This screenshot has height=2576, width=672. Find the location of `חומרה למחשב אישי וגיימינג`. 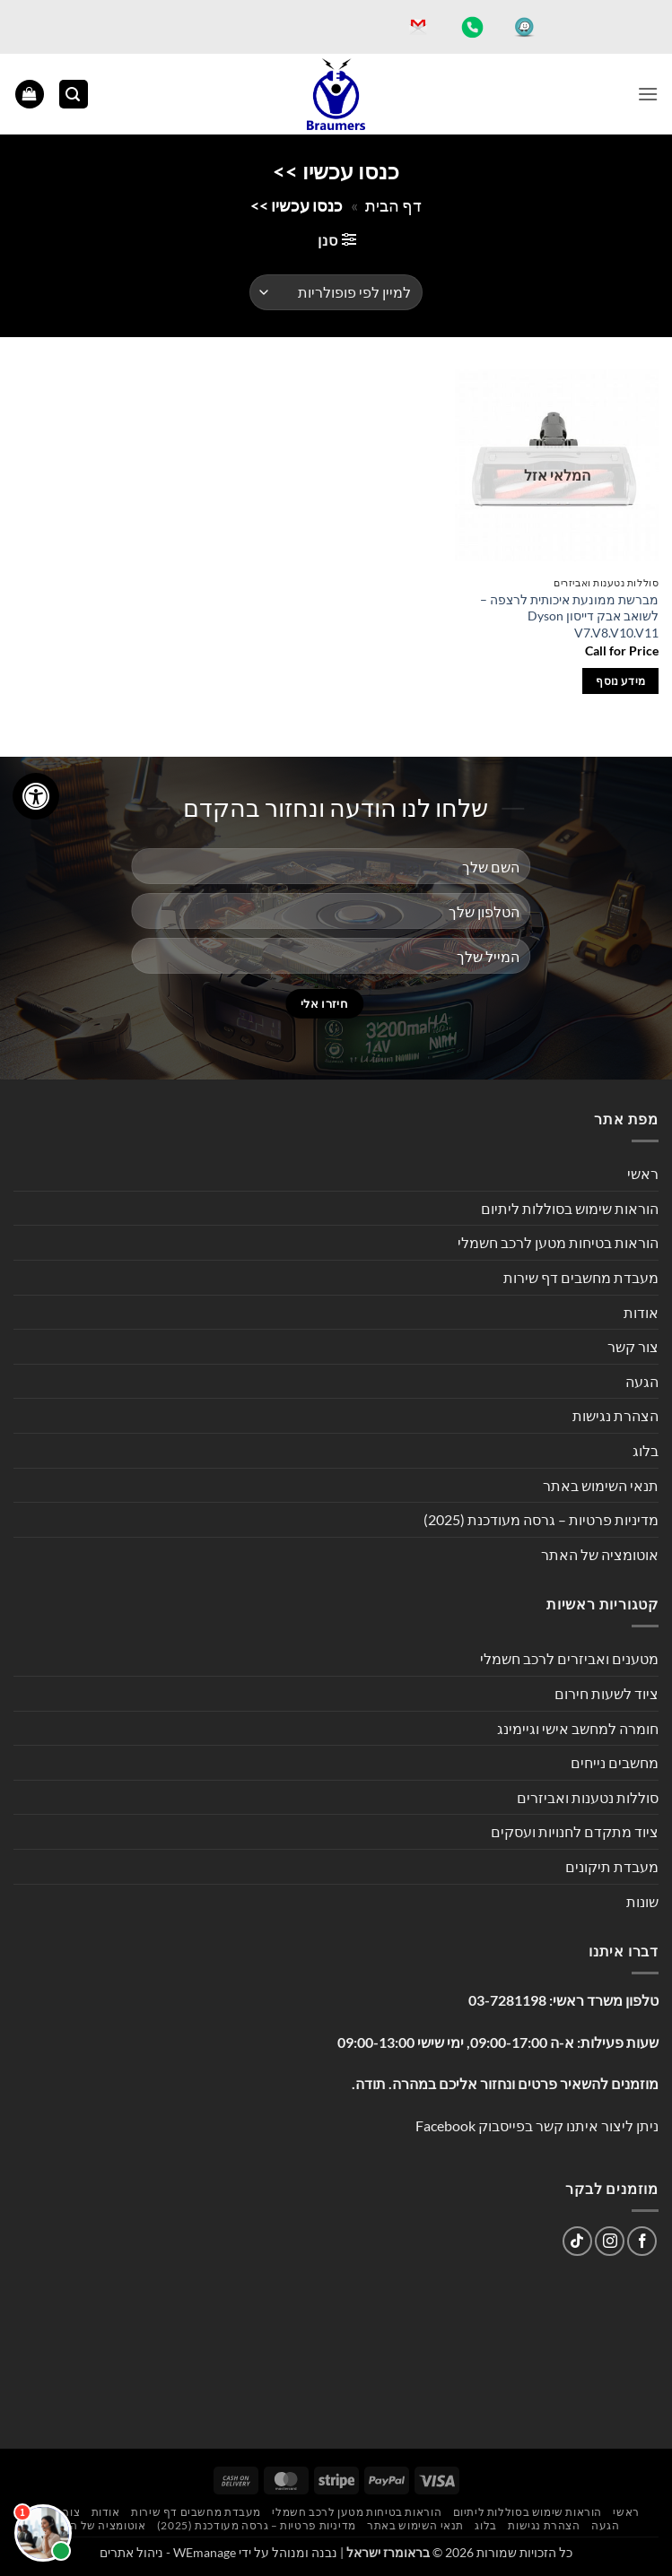

חומרה למחשב אישי וגיימינג is located at coordinates (578, 1728).